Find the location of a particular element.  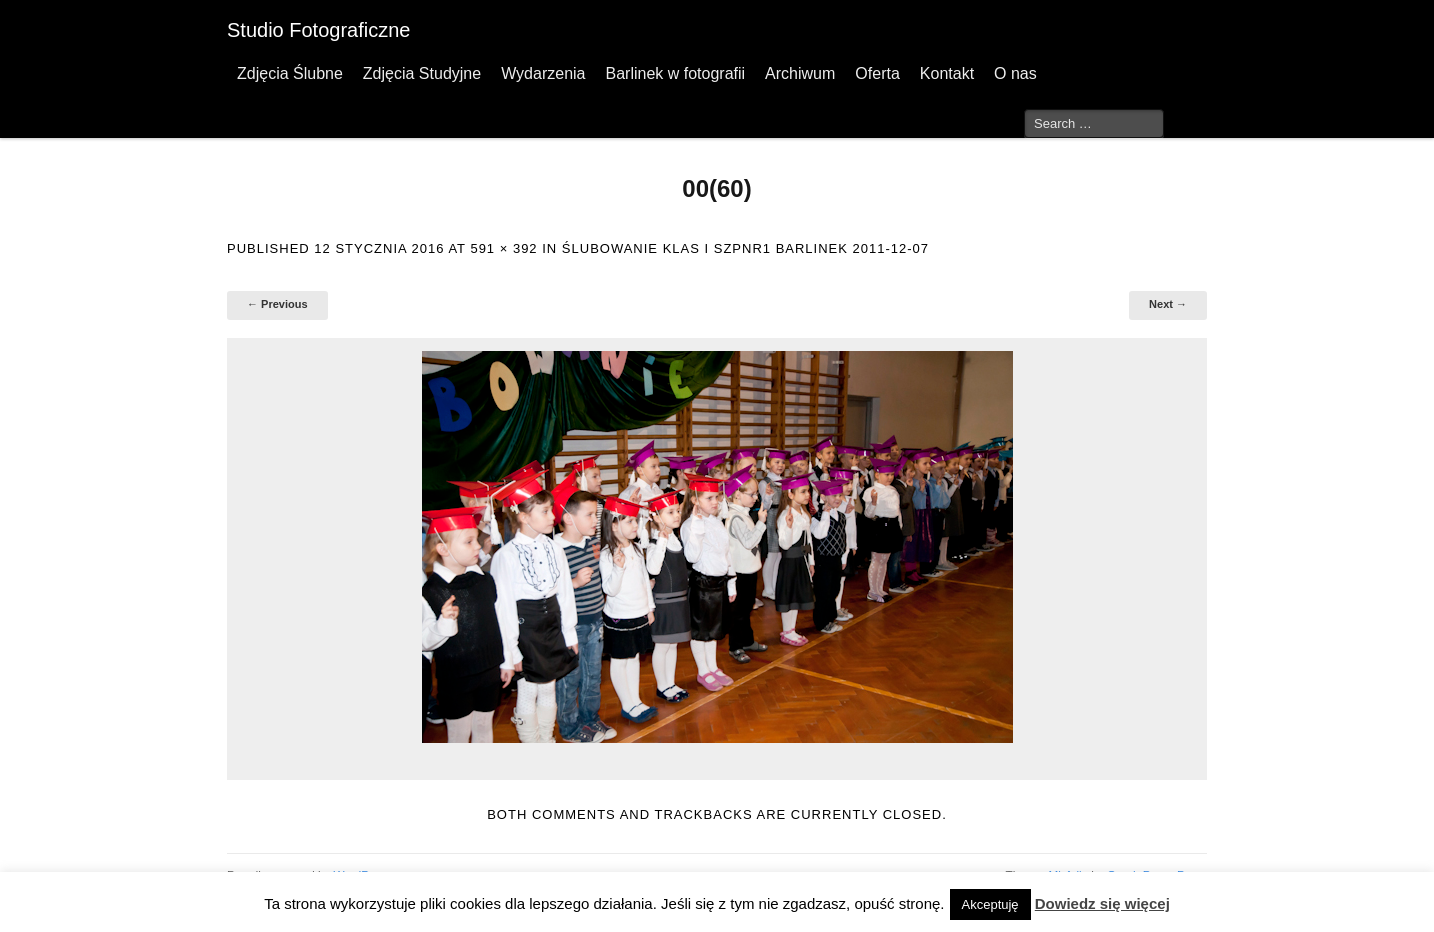

O nas is located at coordinates (1015, 73).